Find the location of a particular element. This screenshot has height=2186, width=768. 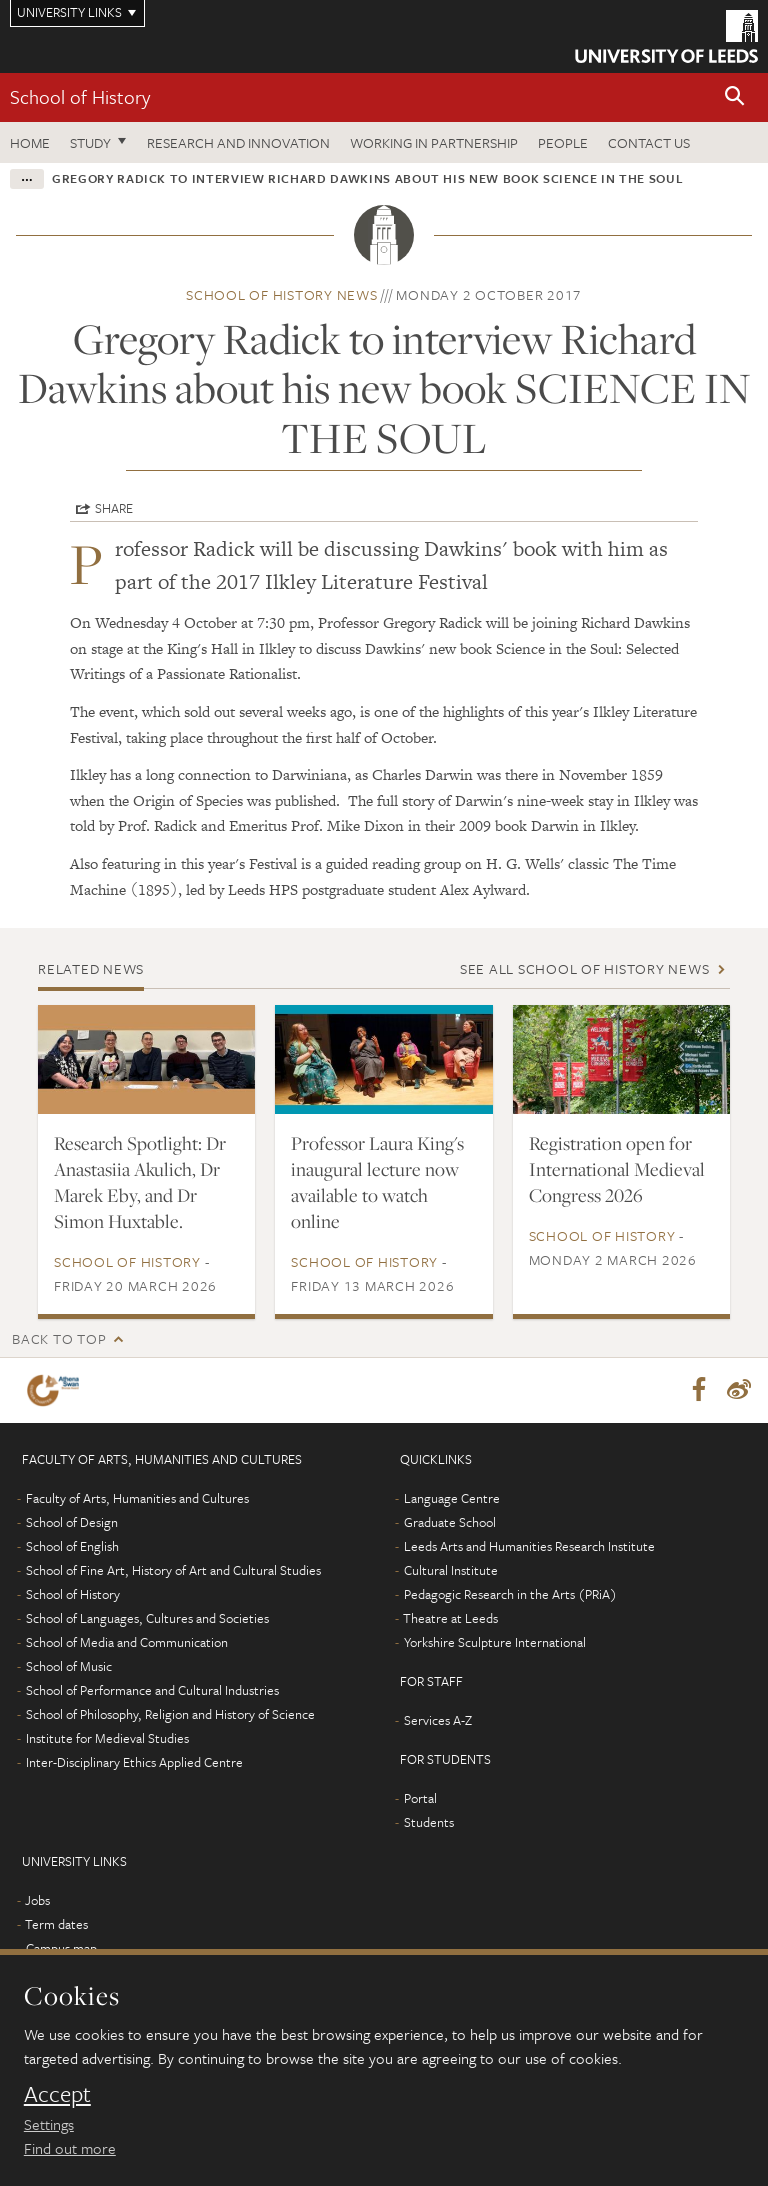

Research Spotlight: Dr Anastasiia Akulich, Dr Marek Eby, and Dr Simon Huxtable. is located at coordinates (140, 1182).